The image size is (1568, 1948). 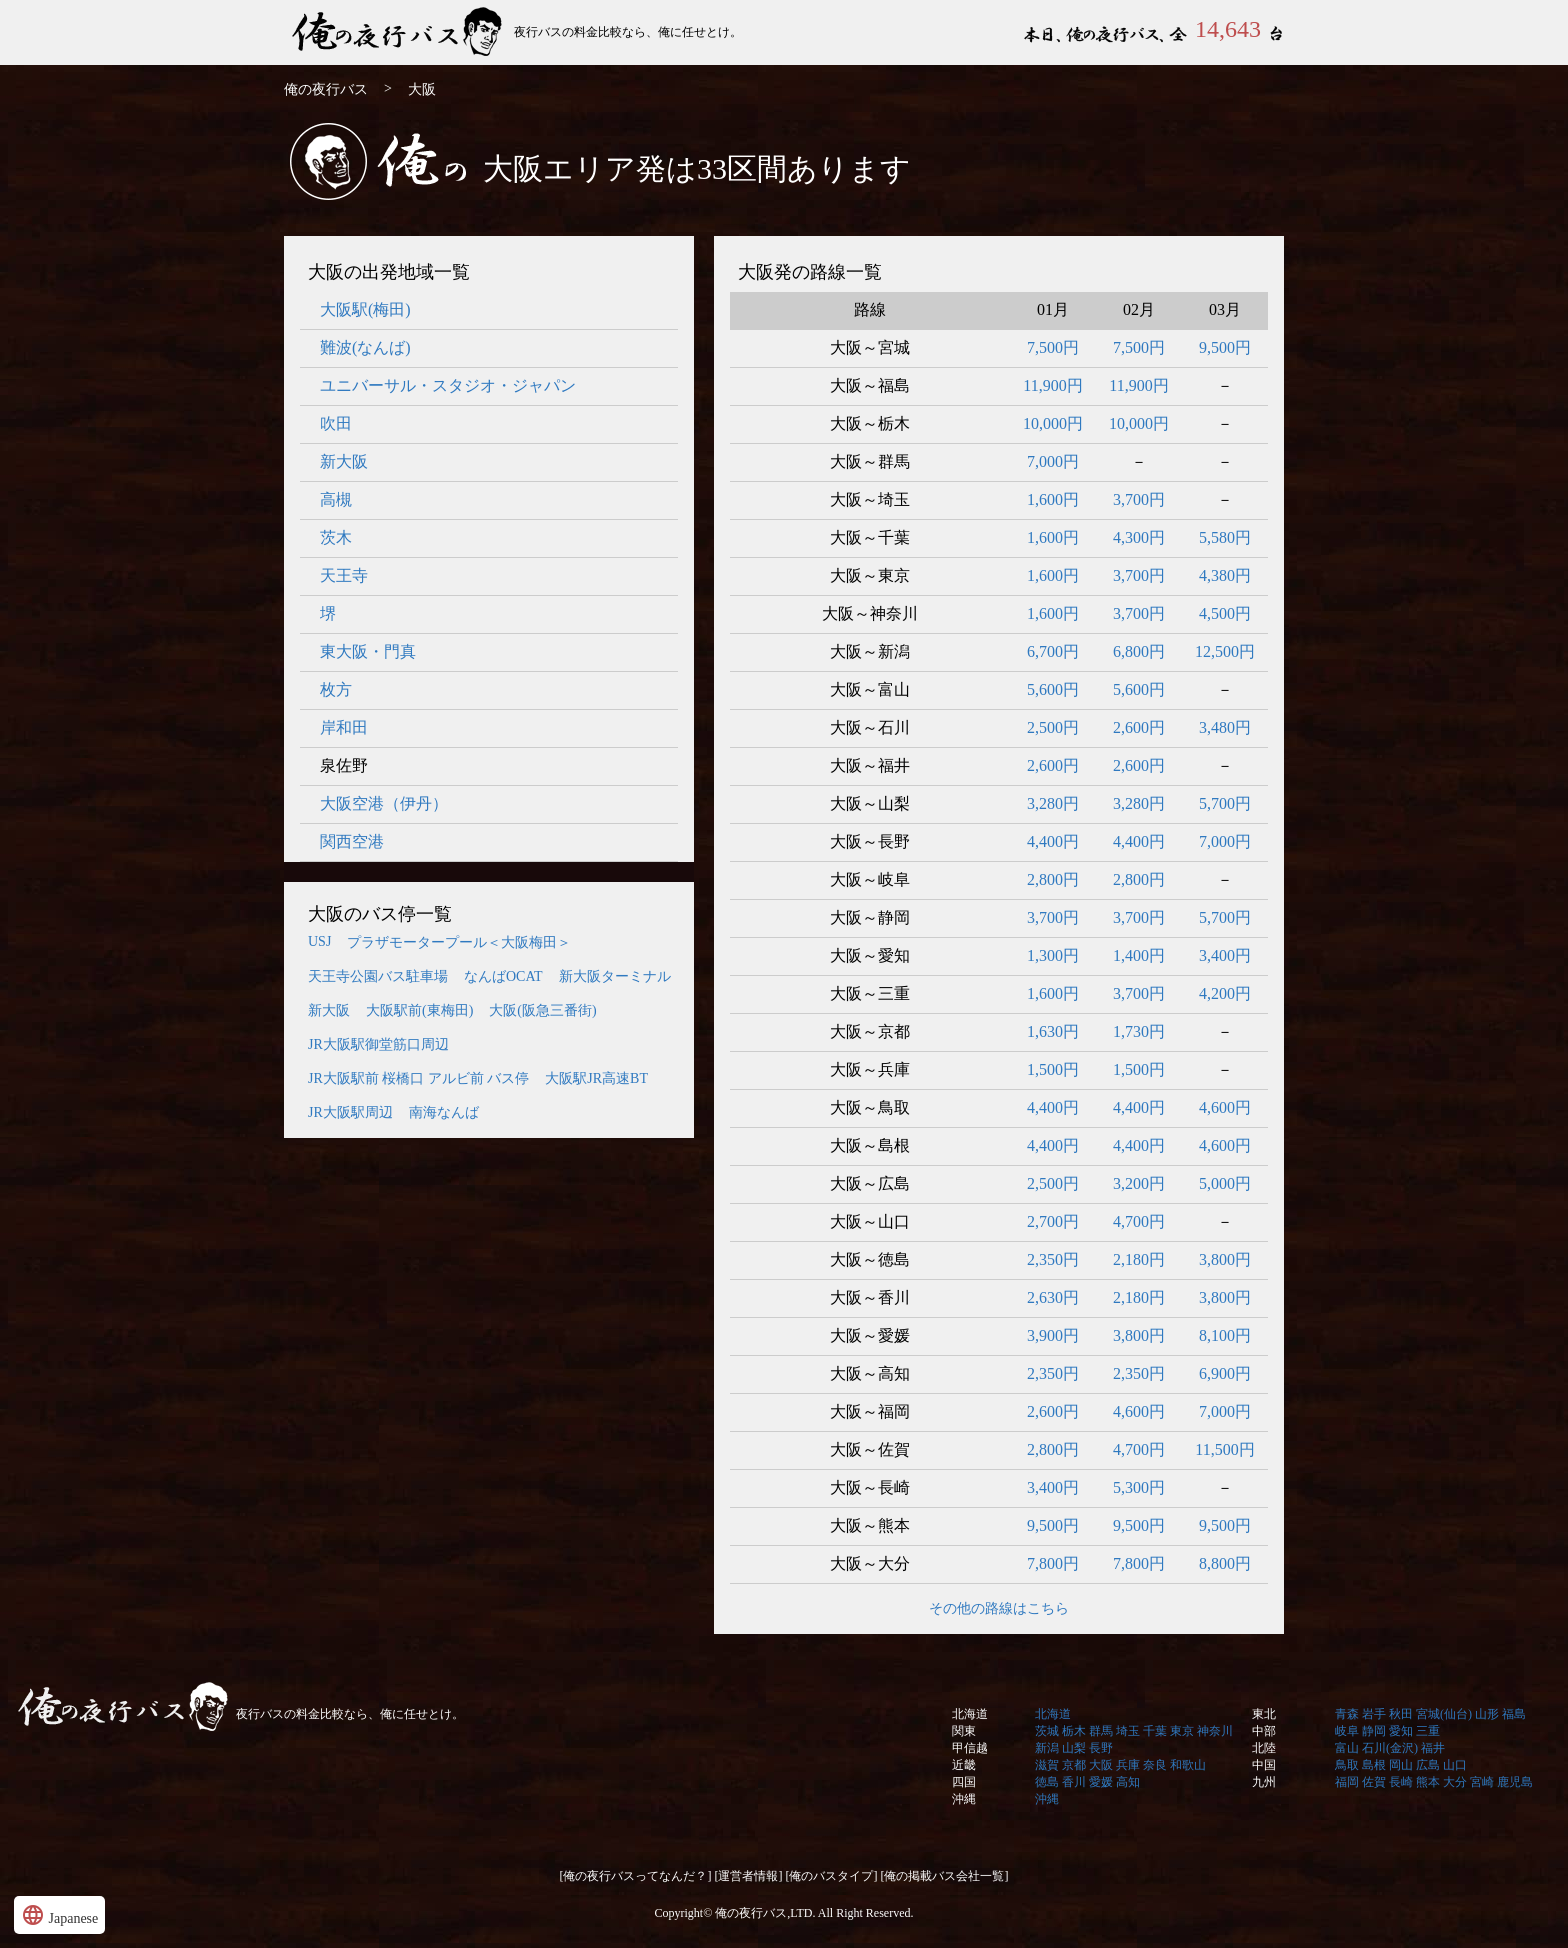 What do you see at coordinates (1053, 1259) in the screenshot?
I see `2,350円` at bounding box center [1053, 1259].